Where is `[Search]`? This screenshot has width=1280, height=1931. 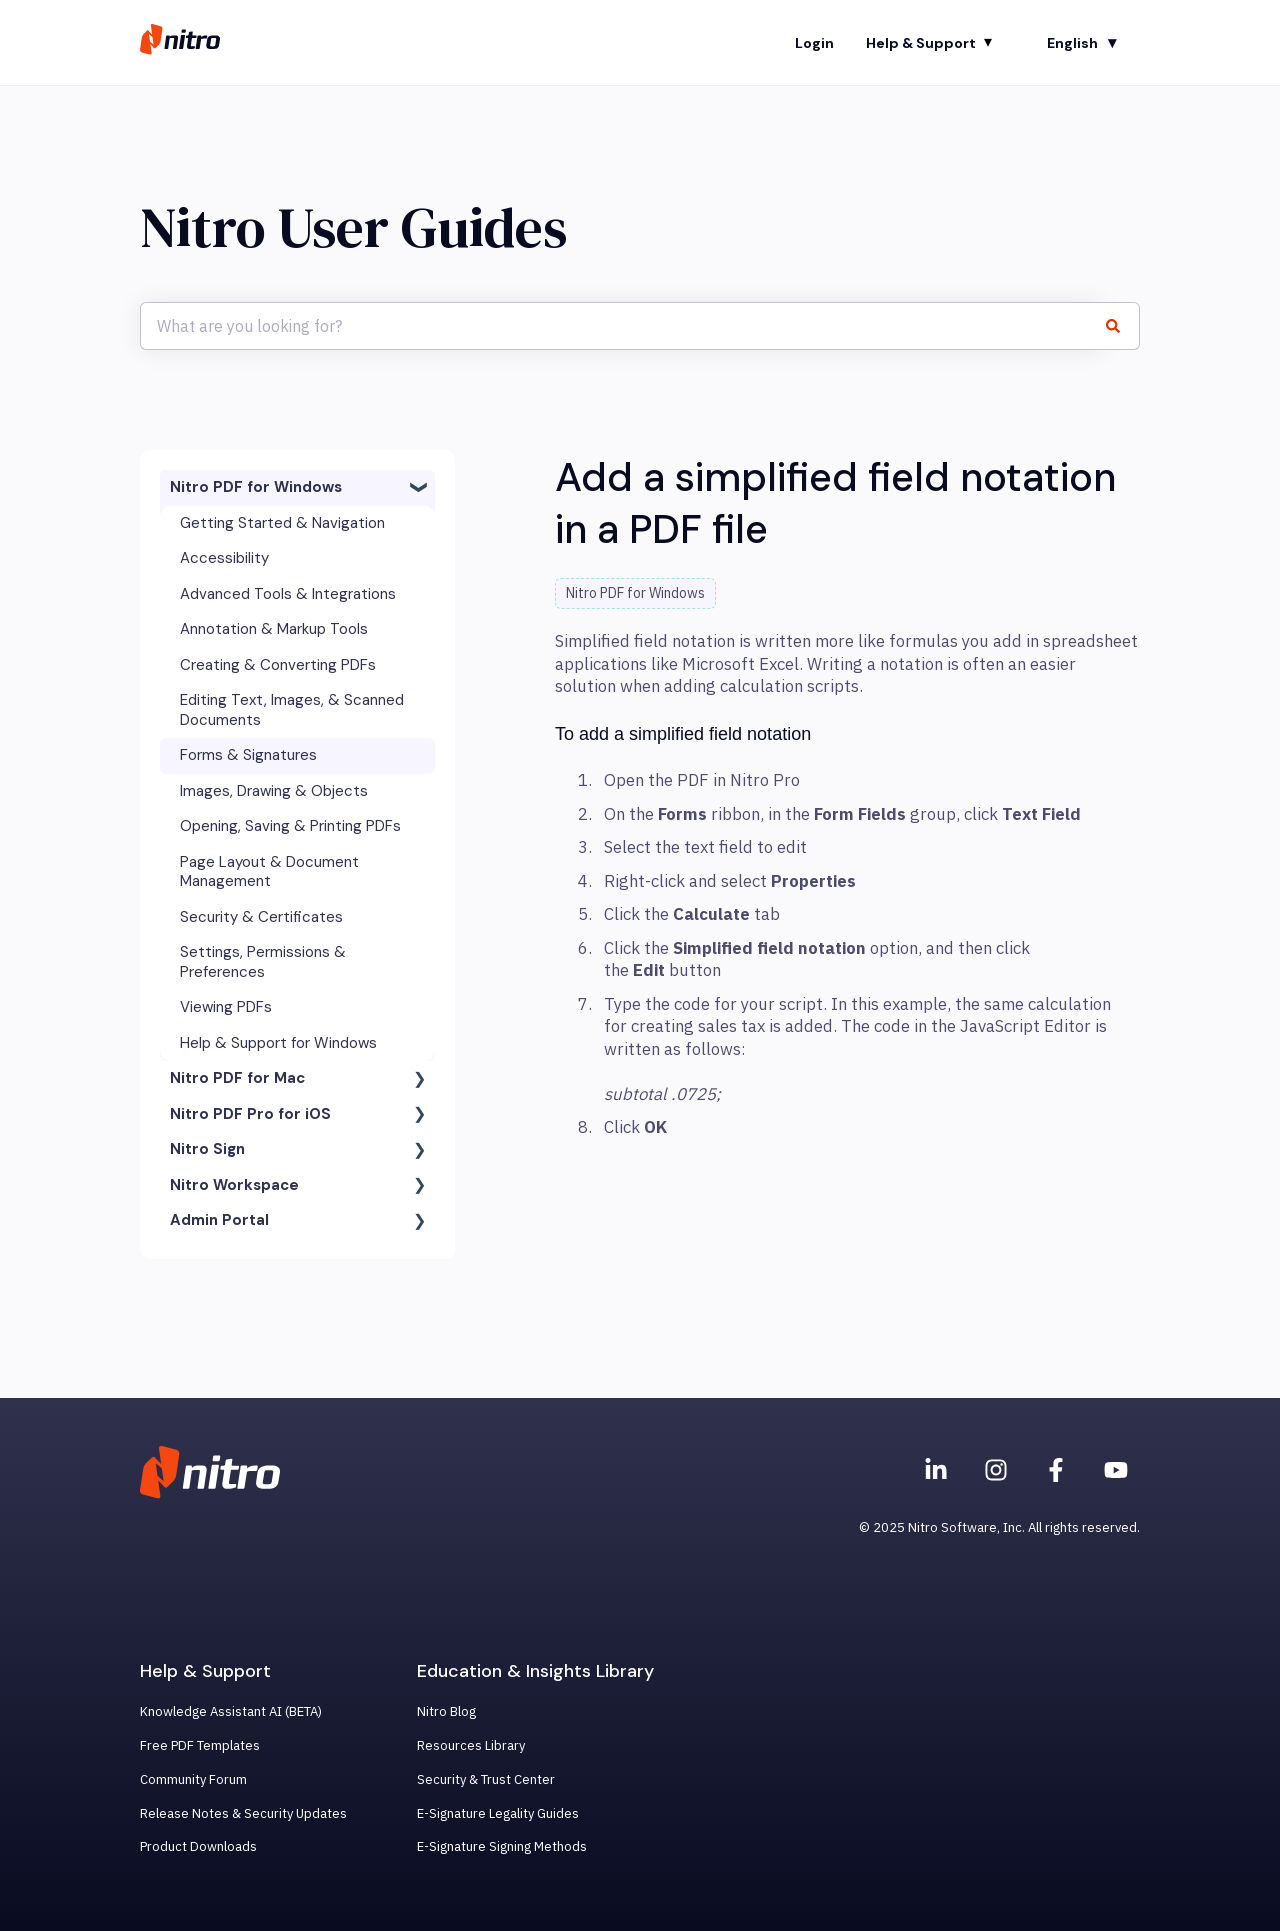
[Search] is located at coordinates (1121, 326).